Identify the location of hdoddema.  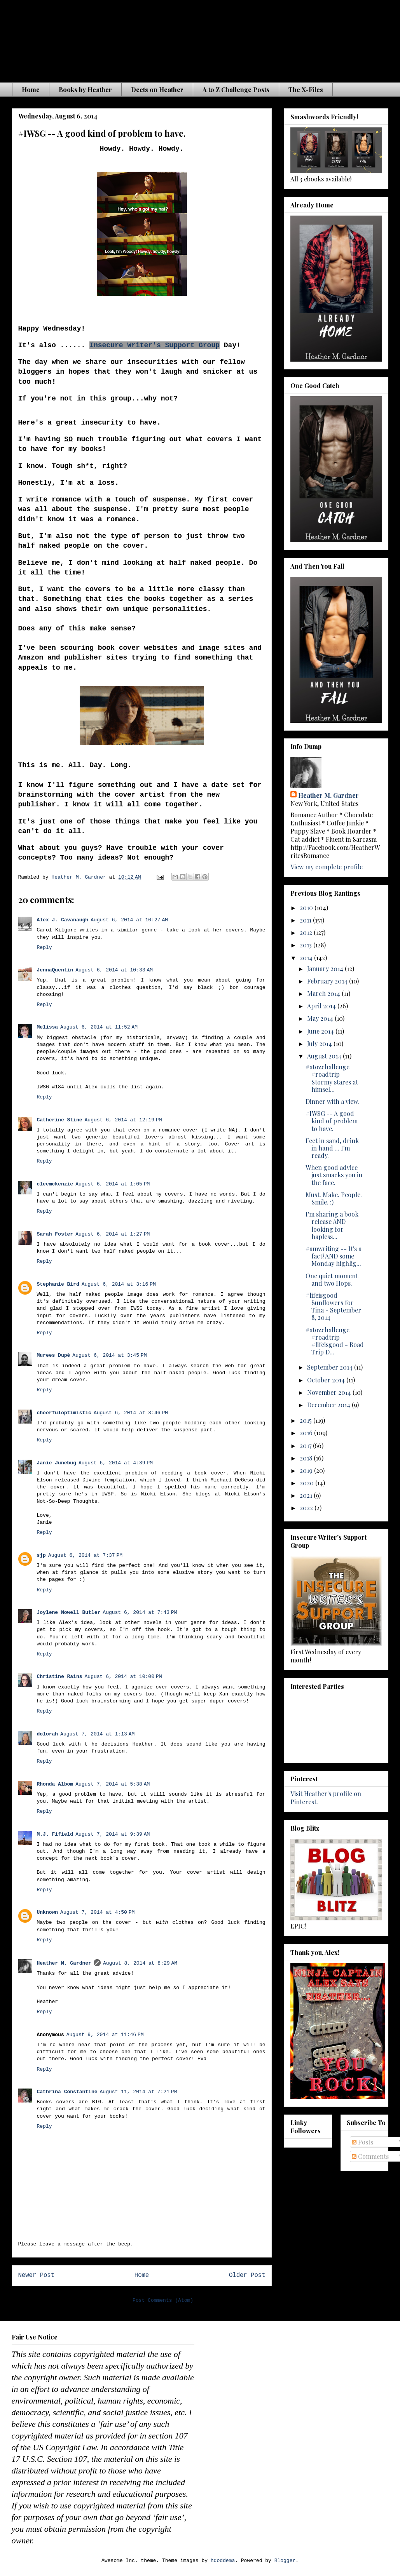
(223, 2561).